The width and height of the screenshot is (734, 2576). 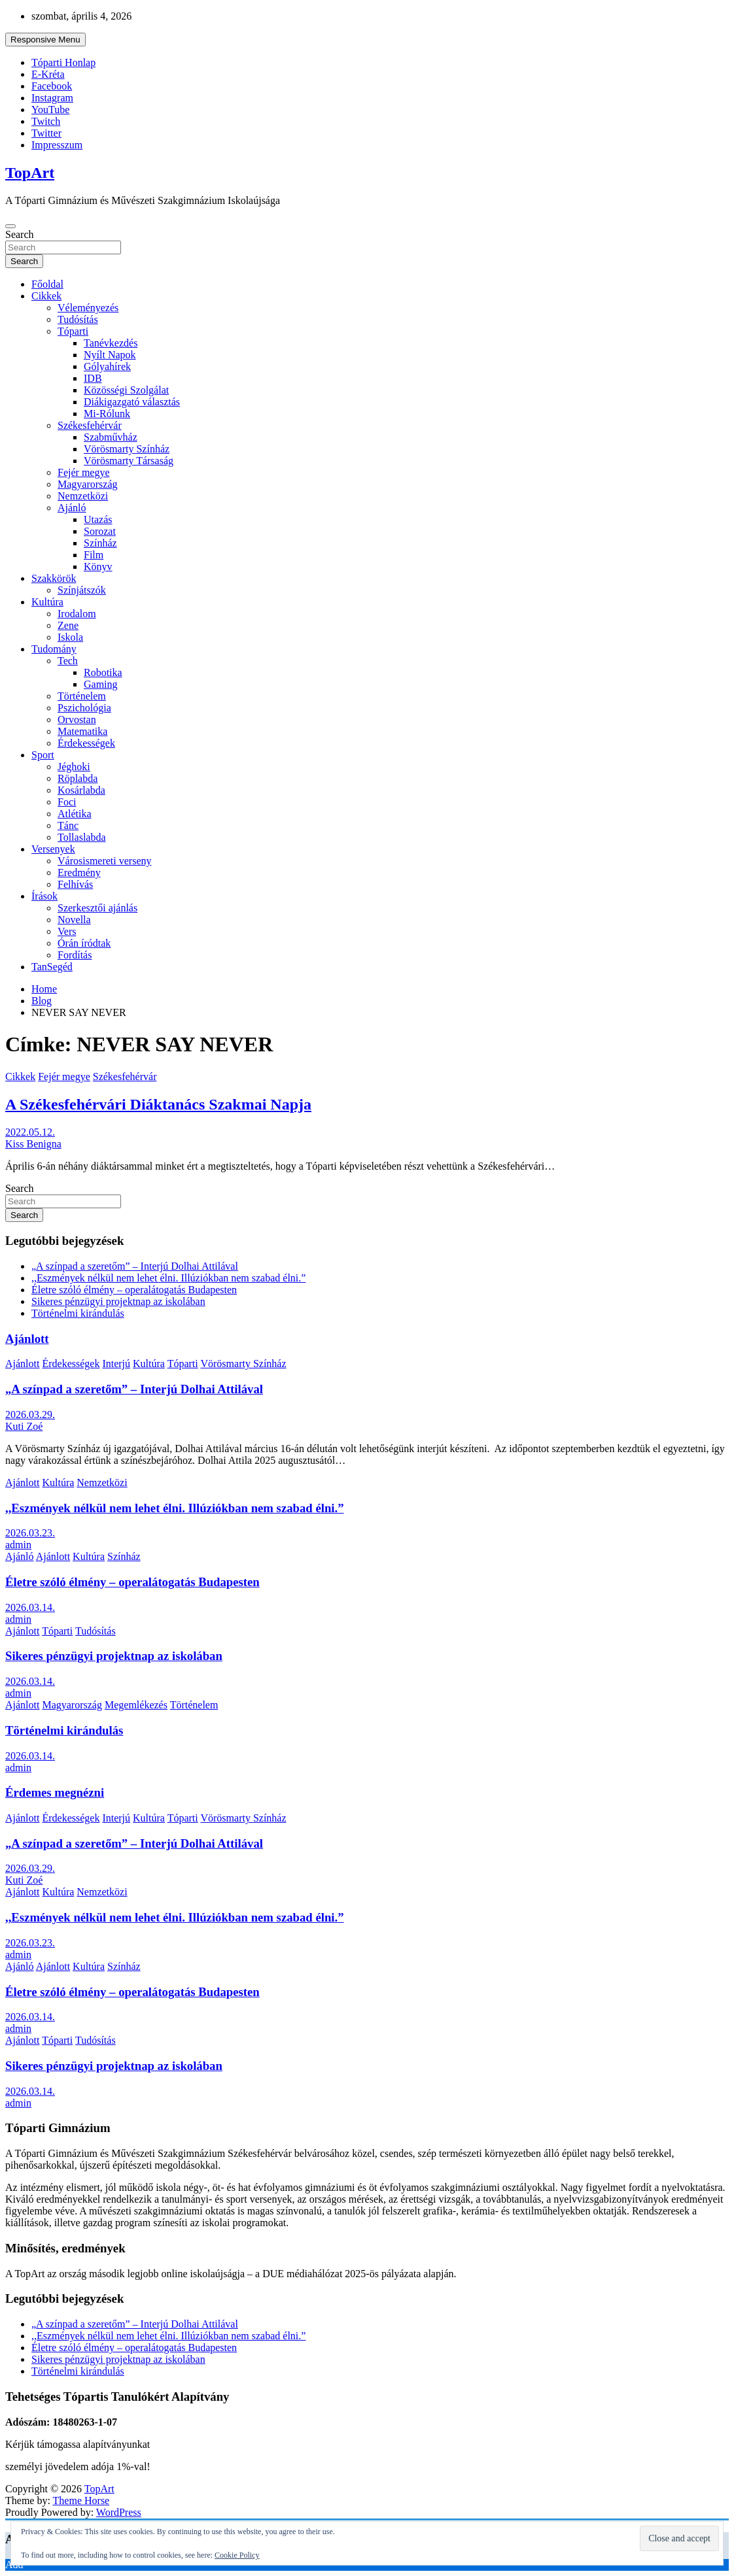 What do you see at coordinates (52, 966) in the screenshot?
I see `TanSegéd` at bounding box center [52, 966].